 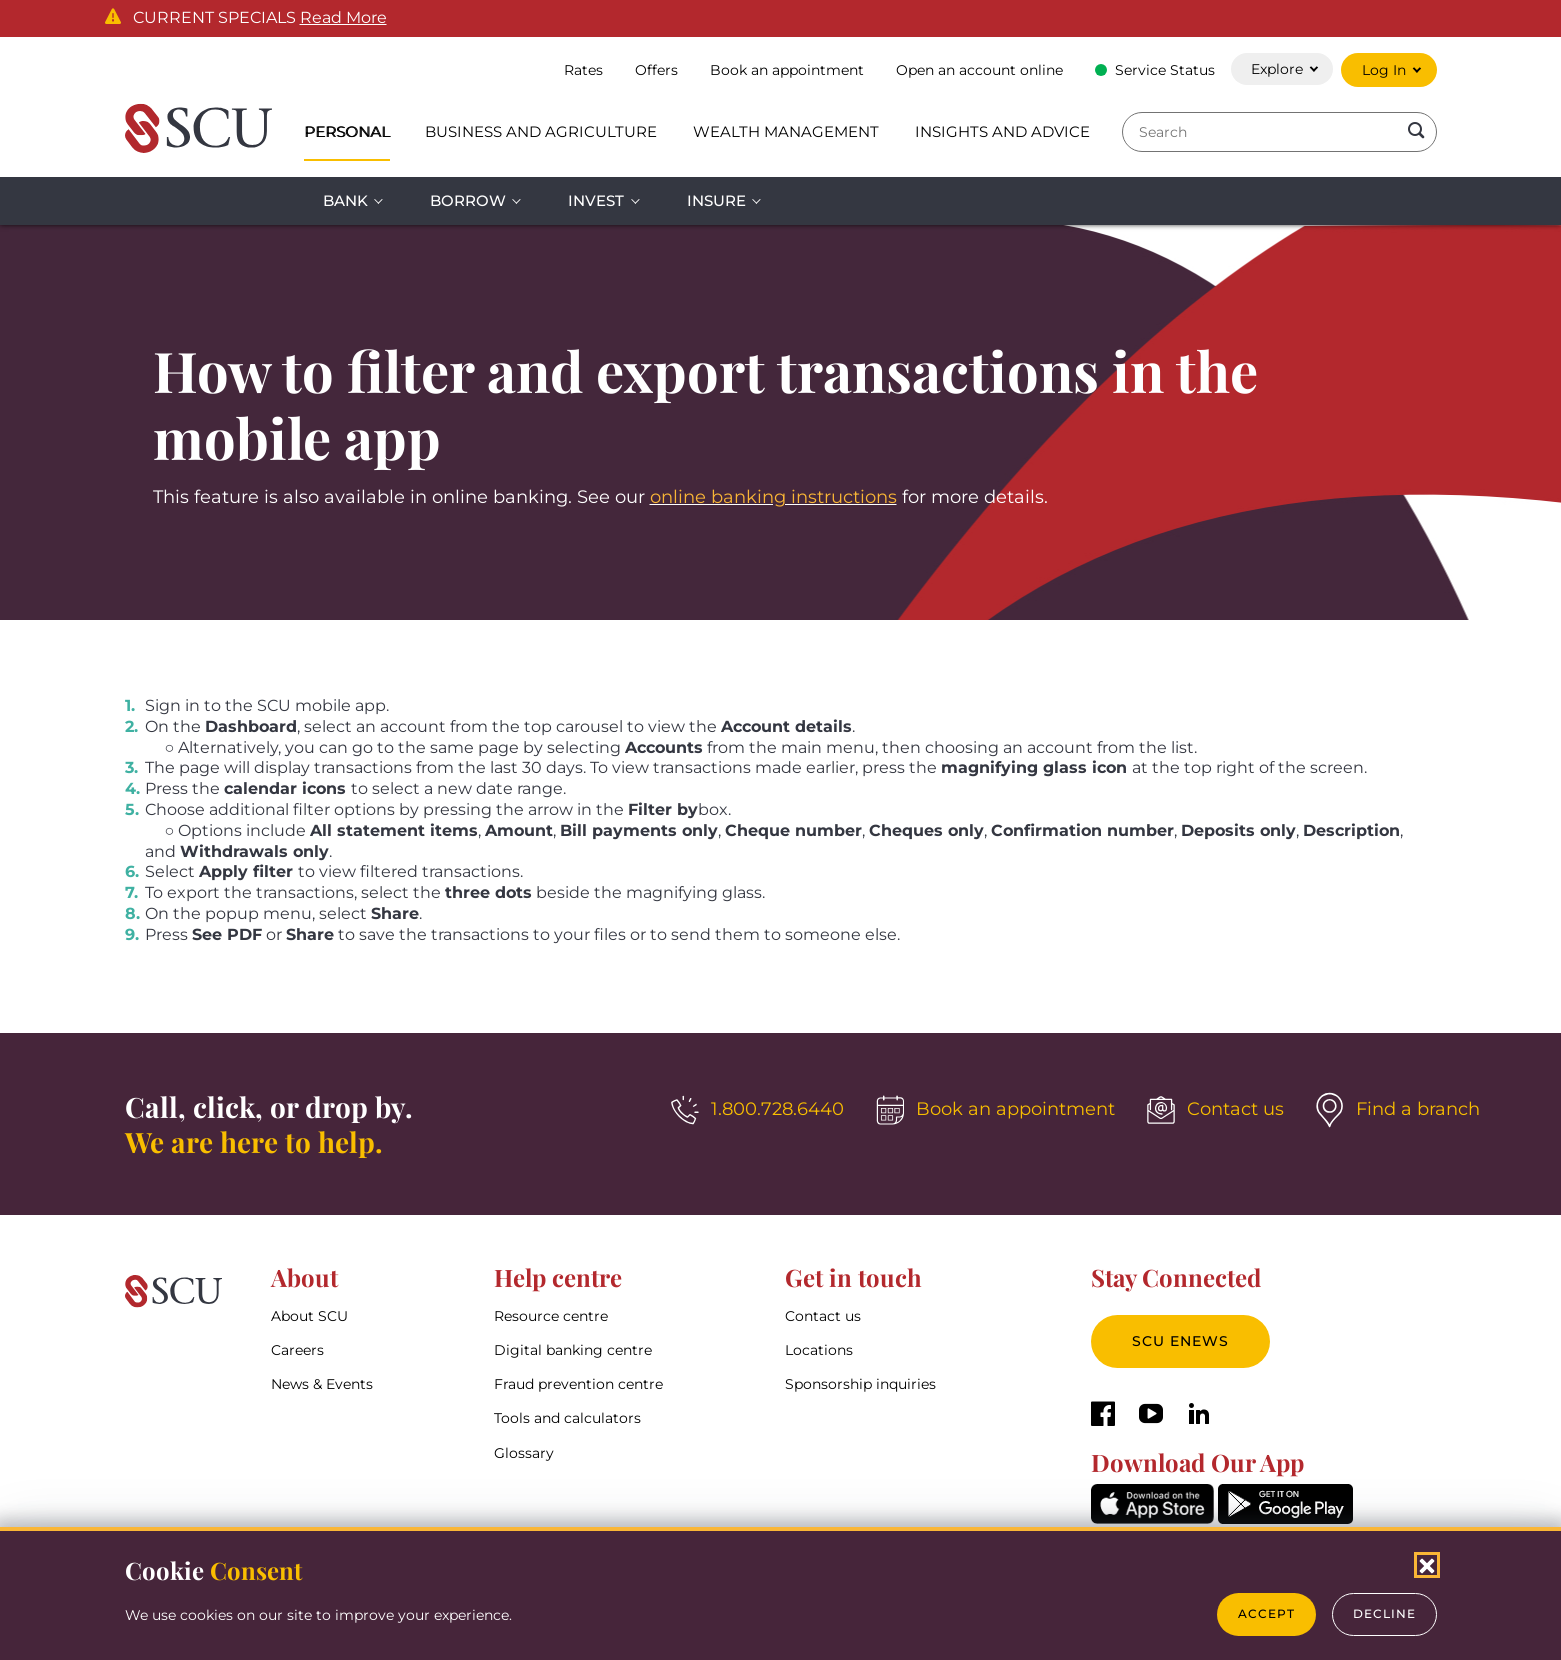 I want to click on Digital banking centre, so click(x=573, y=1350).